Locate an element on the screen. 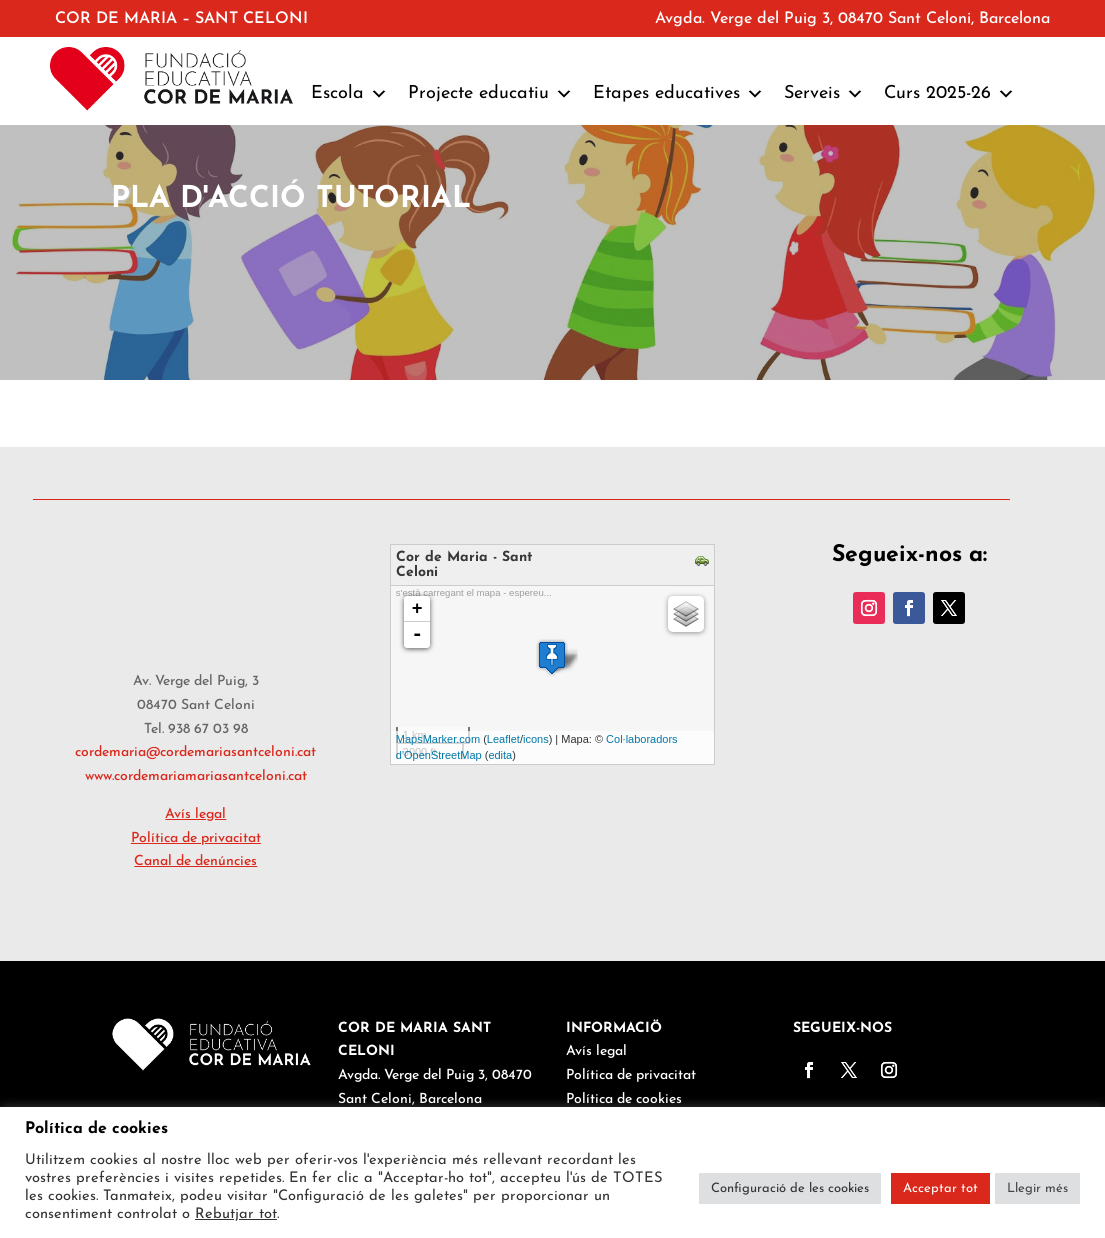  Política de cookies is located at coordinates (624, 1099).